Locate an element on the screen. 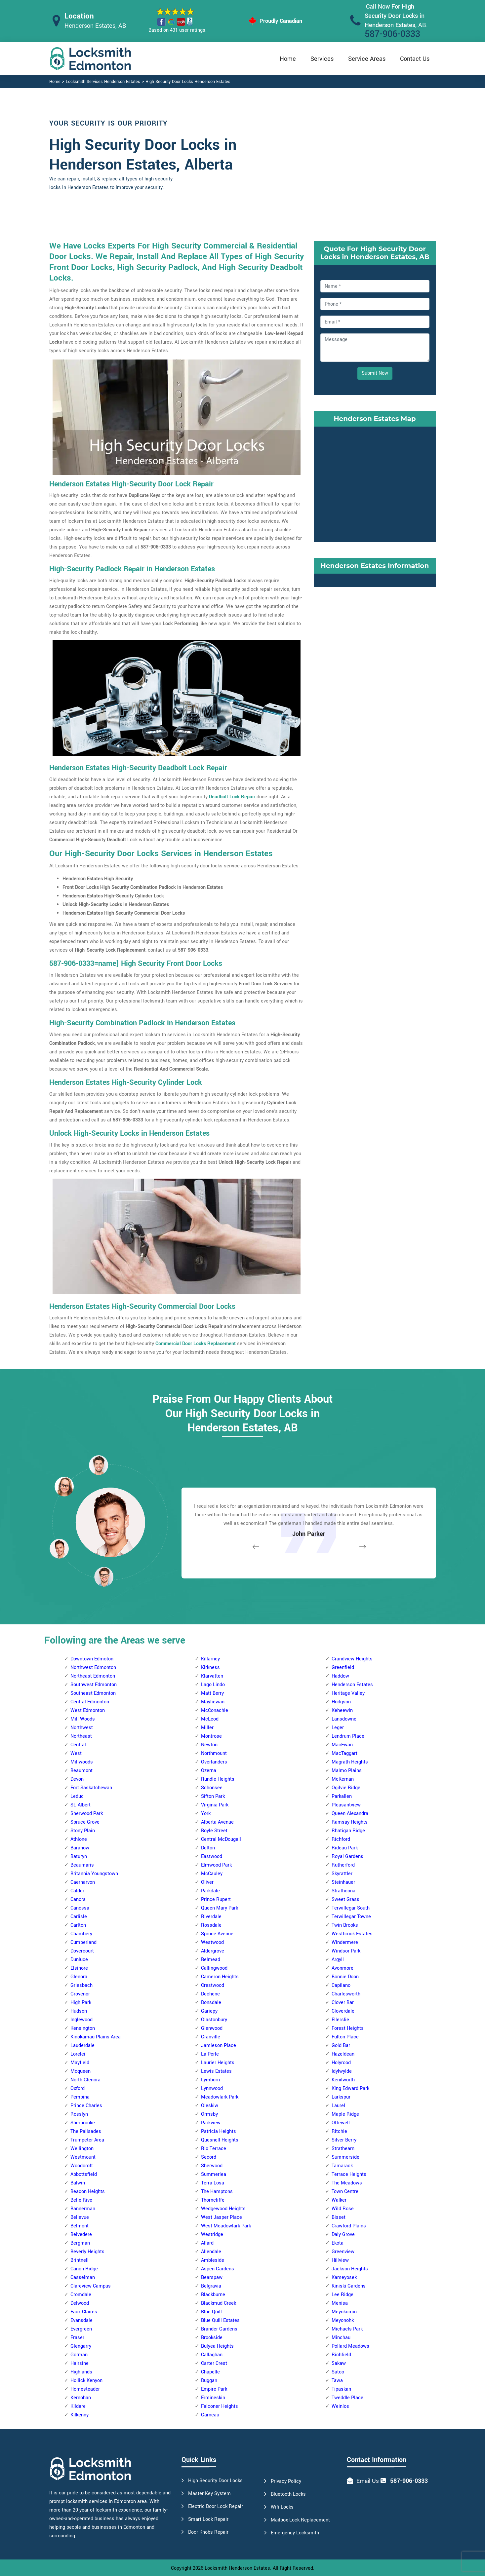 This screenshot has width=485, height=2576. Larkspur is located at coordinates (341, 2097).